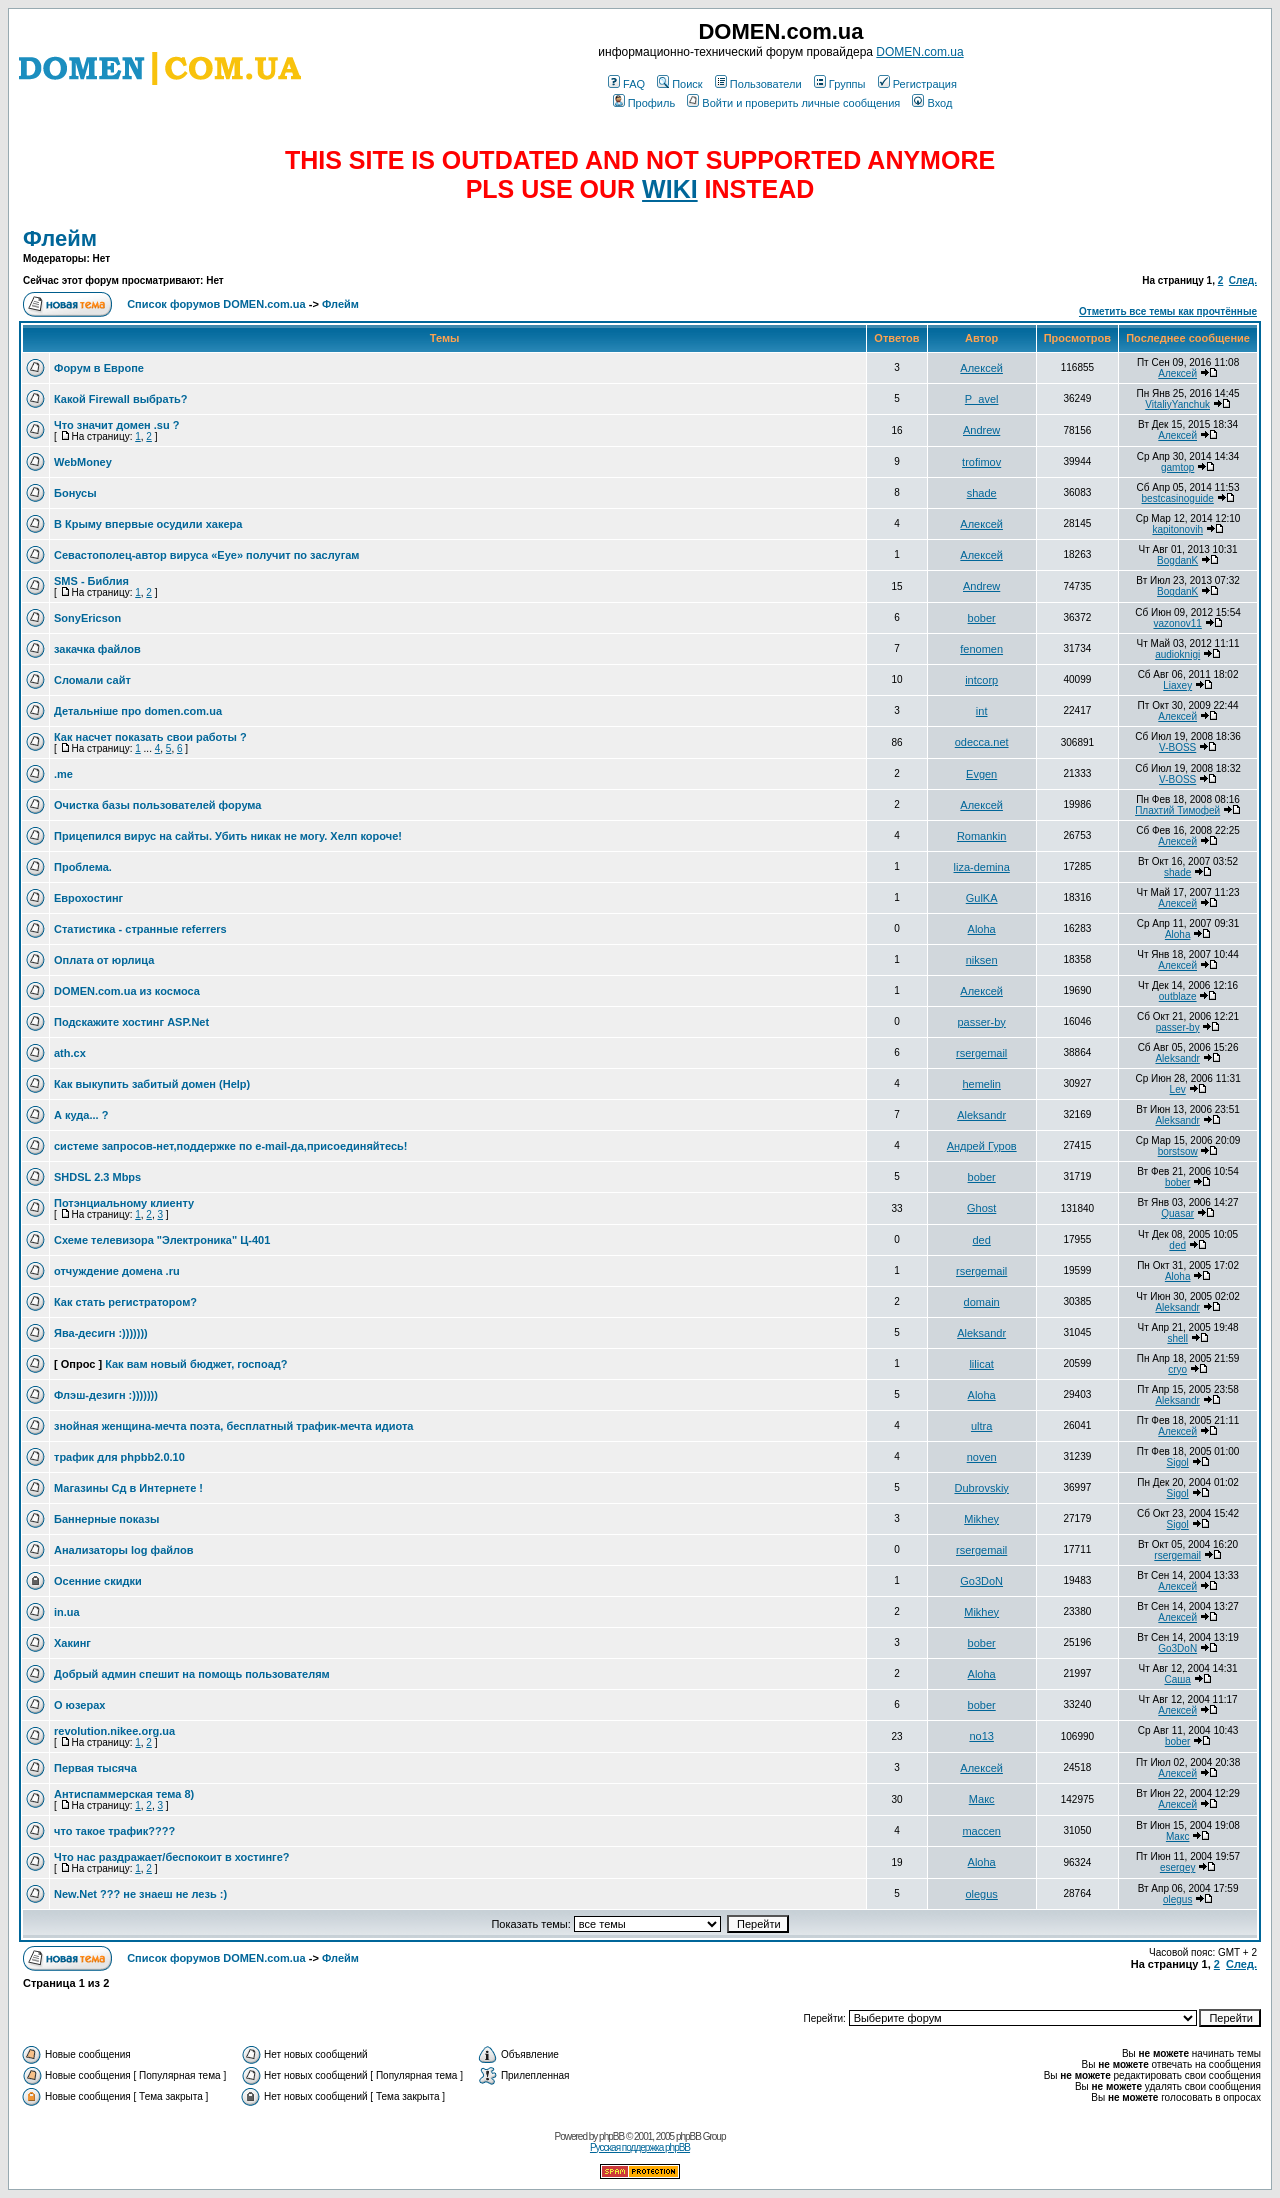  What do you see at coordinates (88, 898) in the screenshot?
I see `Еврохостинг` at bounding box center [88, 898].